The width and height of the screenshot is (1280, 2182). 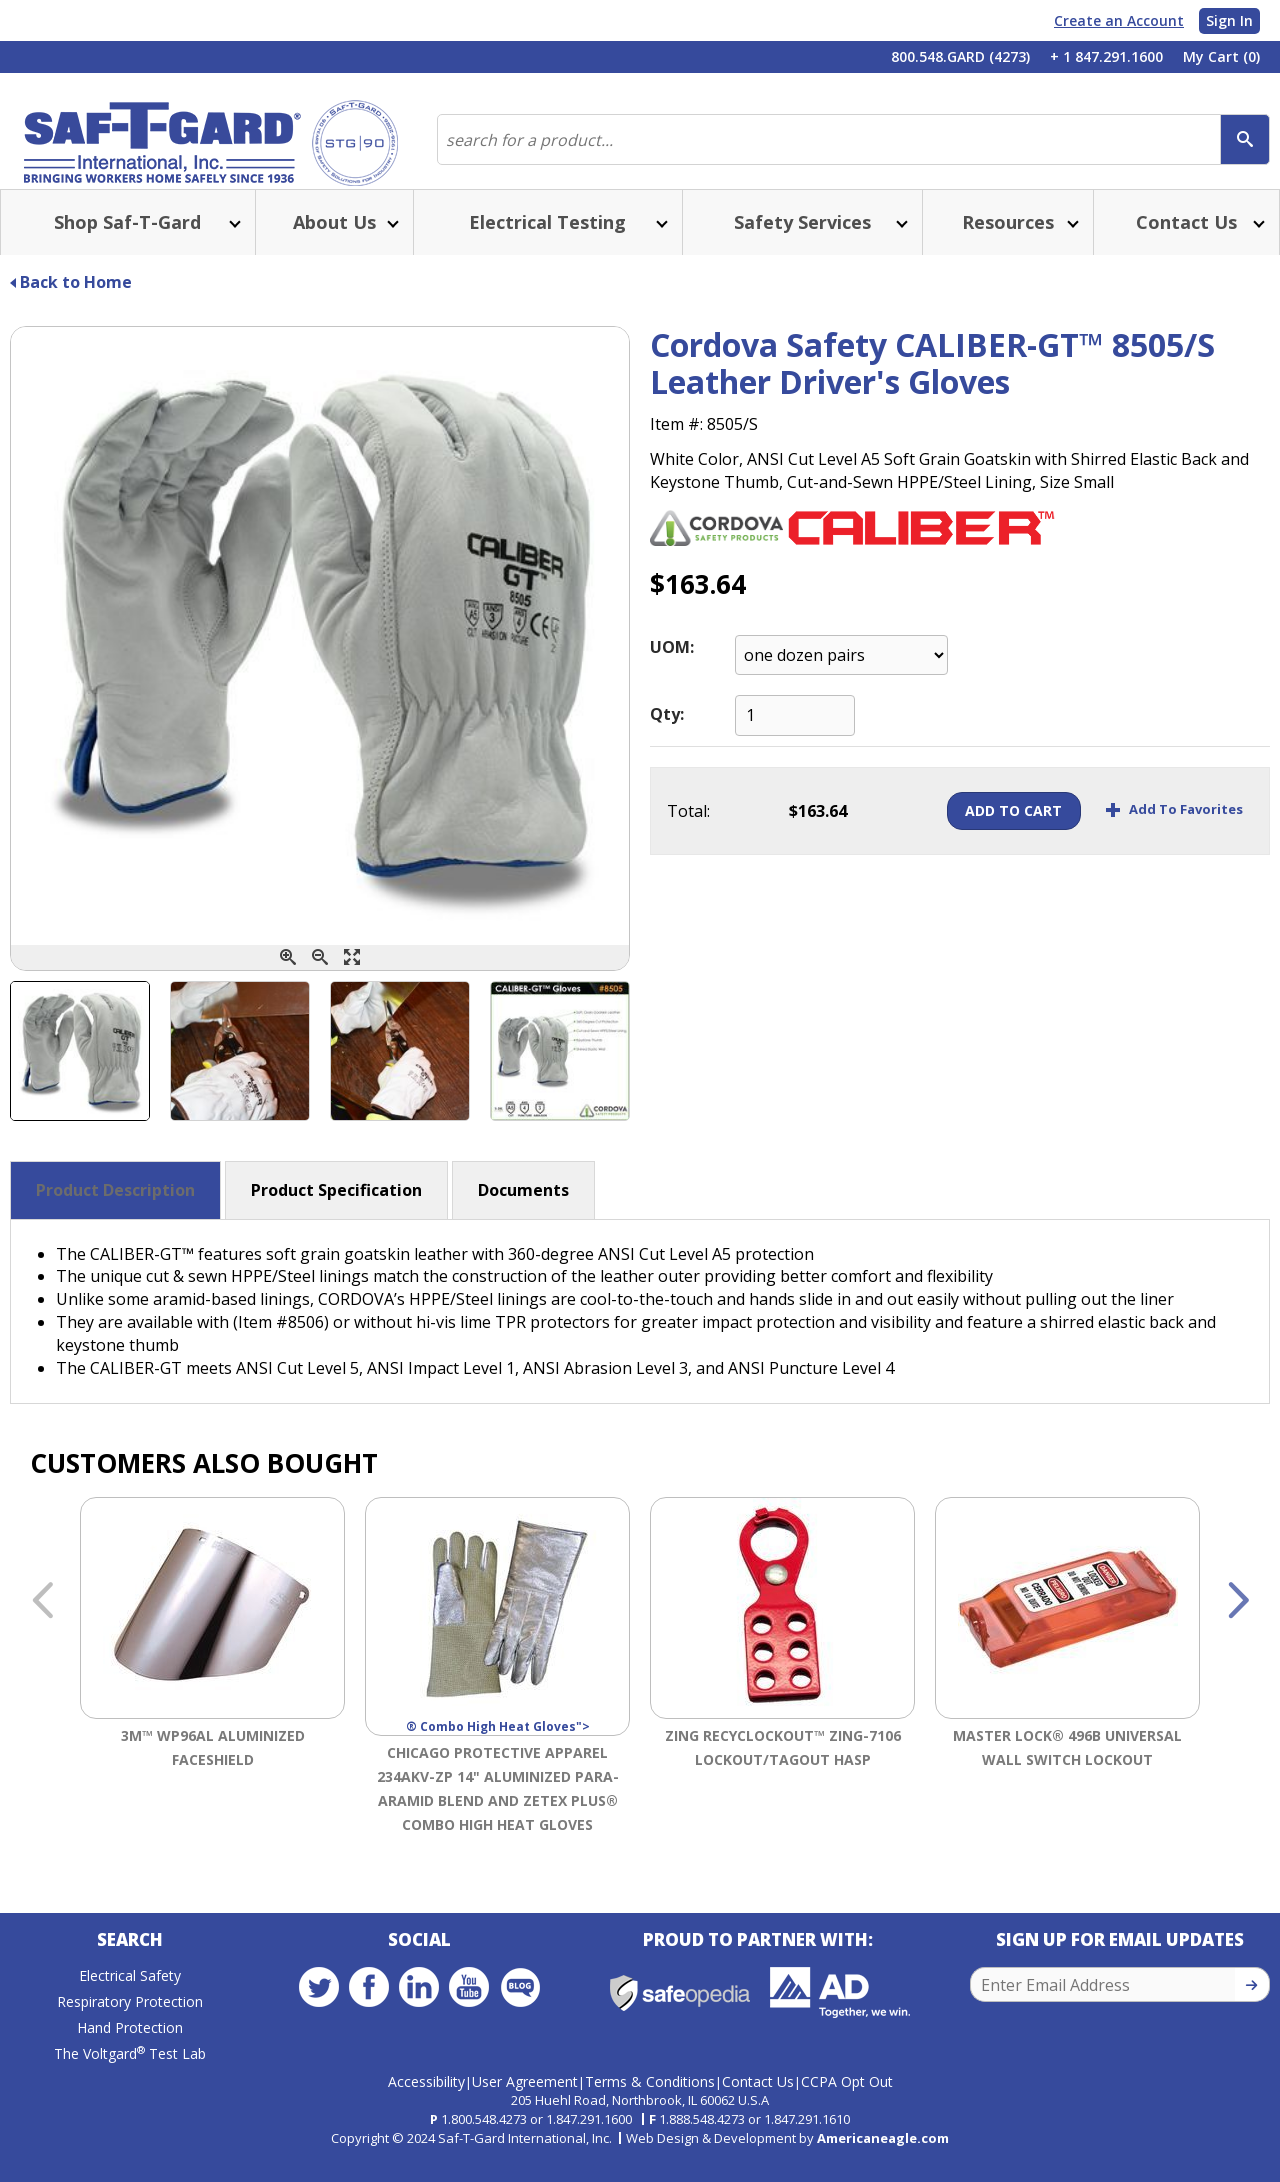 What do you see at coordinates (130, 2056) in the screenshot?
I see `Hand Protection` at bounding box center [130, 2056].